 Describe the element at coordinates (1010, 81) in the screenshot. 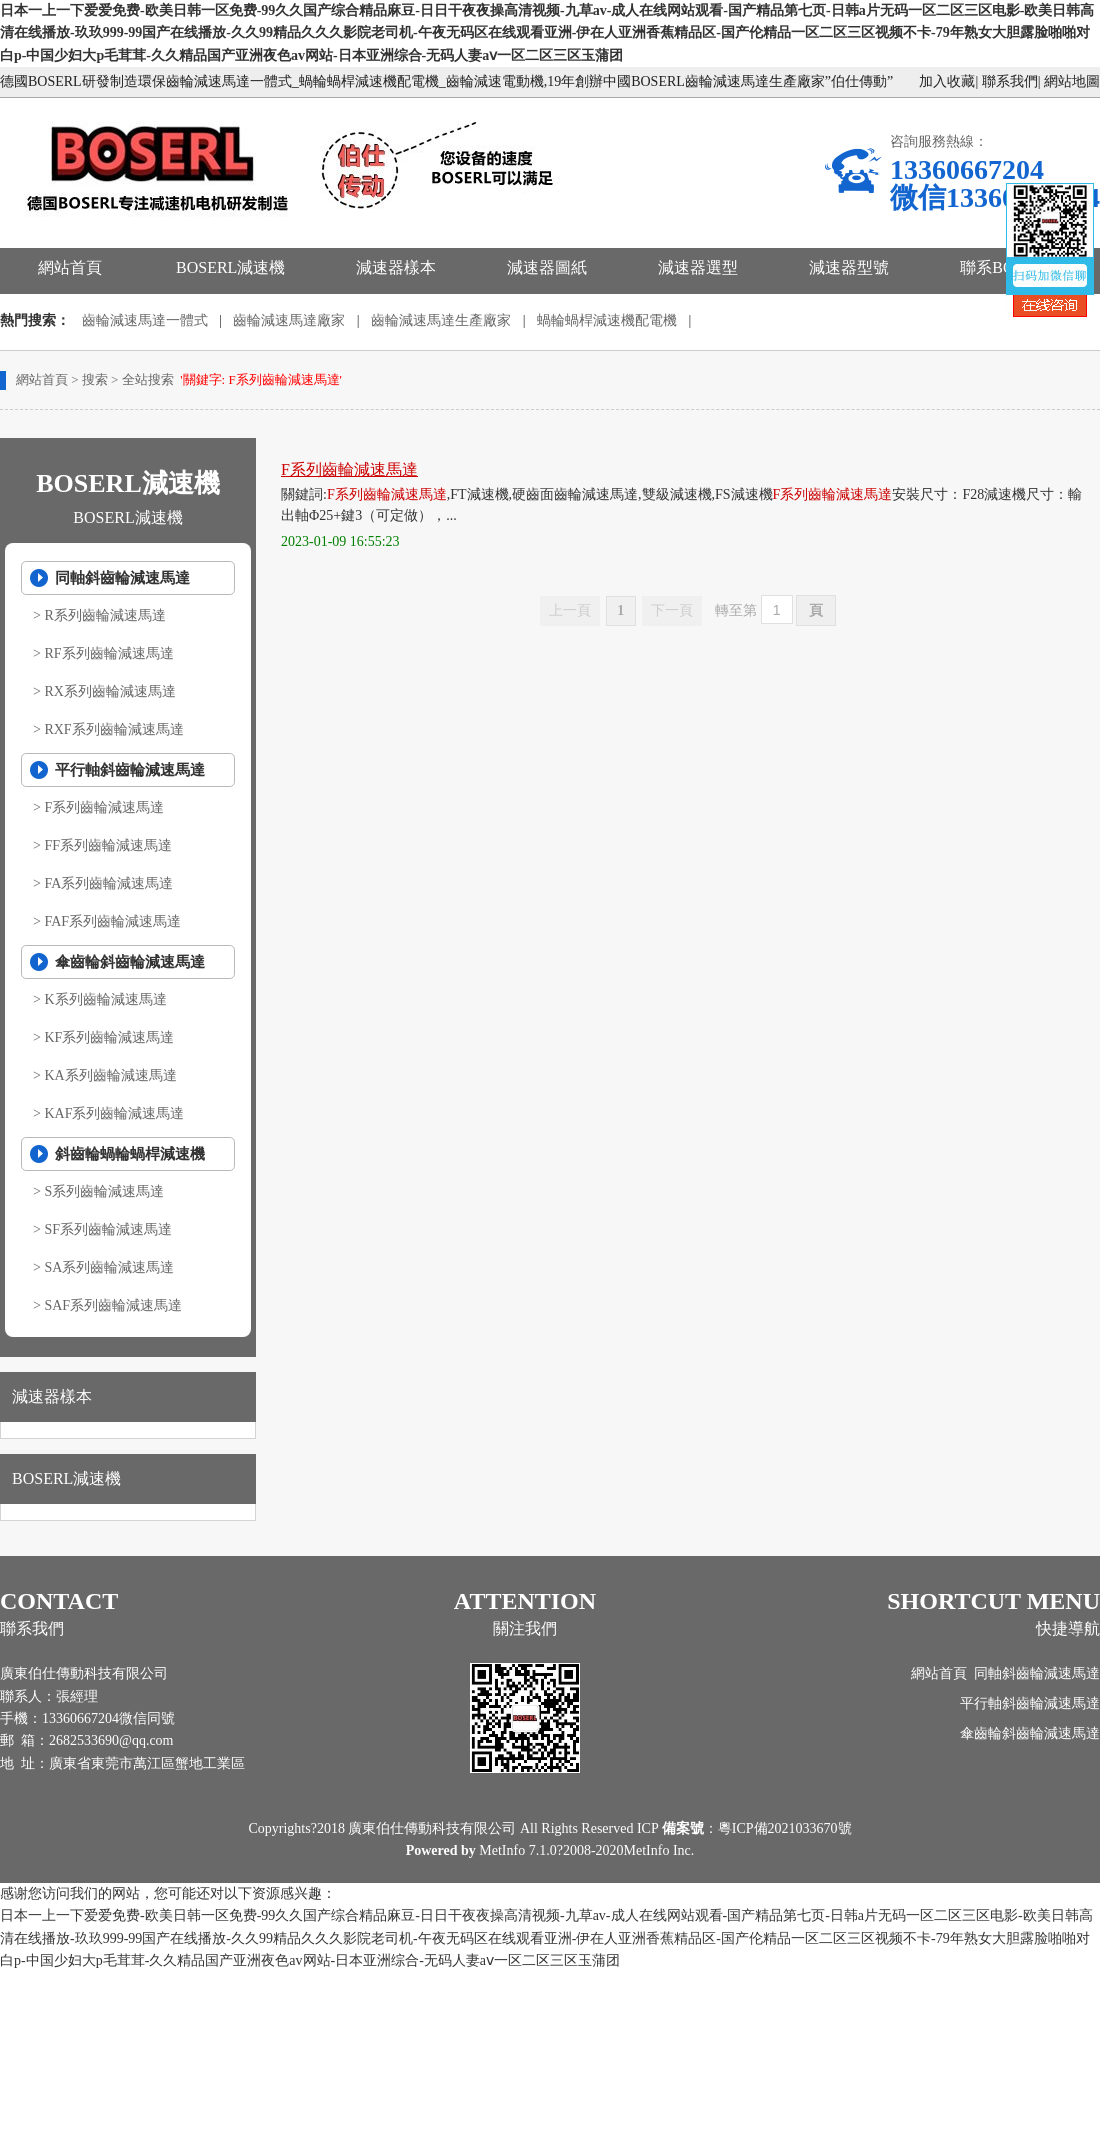

I see `聯系我們` at that location.